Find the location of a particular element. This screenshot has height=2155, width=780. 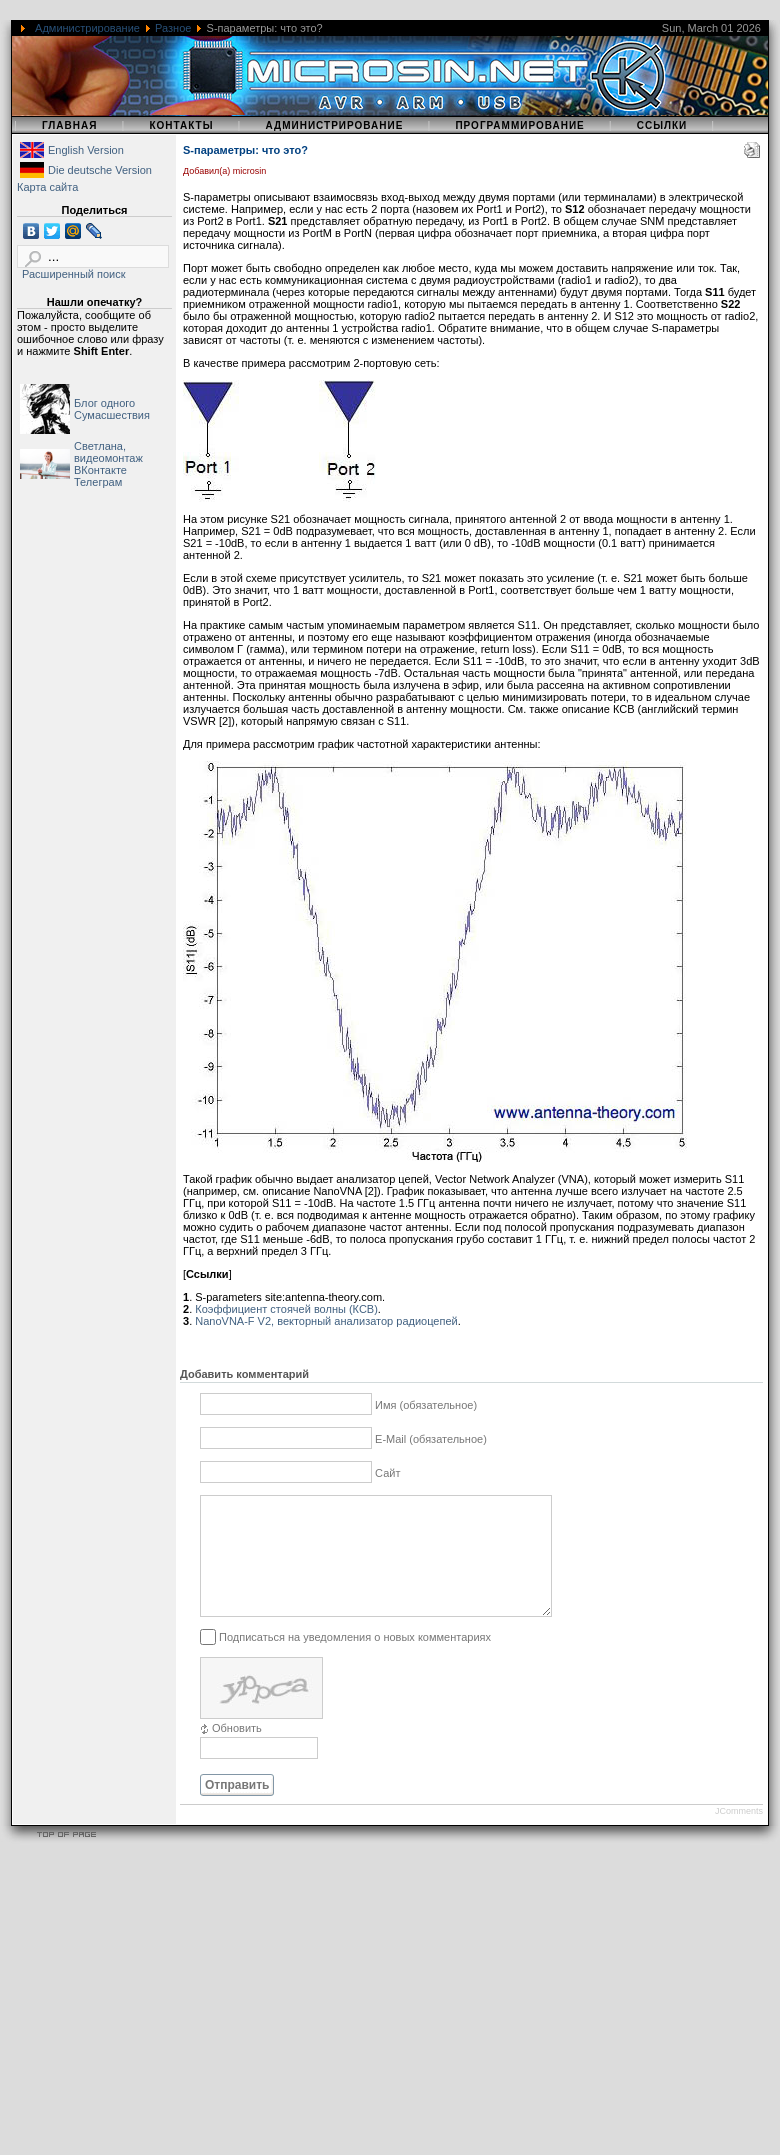

ВКонтакте is located at coordinates (100, 470).